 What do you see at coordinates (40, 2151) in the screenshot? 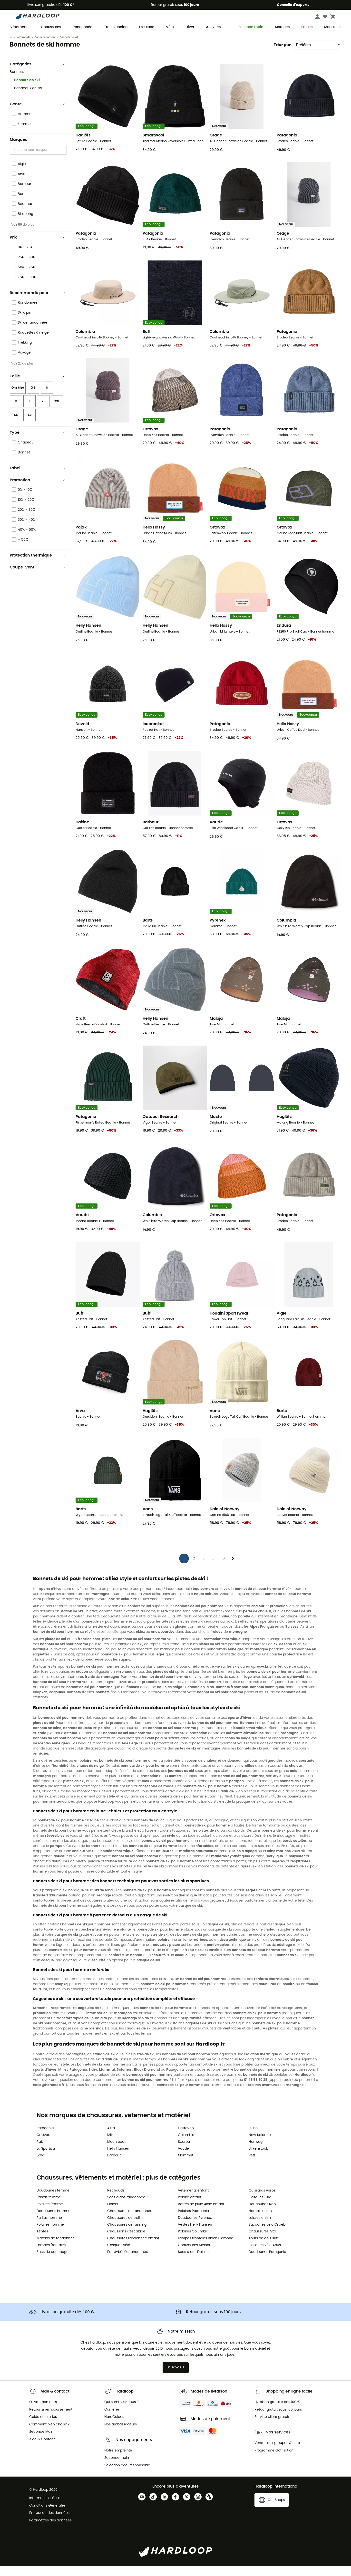
I see `Rab` at bounding box center [40, 2151].